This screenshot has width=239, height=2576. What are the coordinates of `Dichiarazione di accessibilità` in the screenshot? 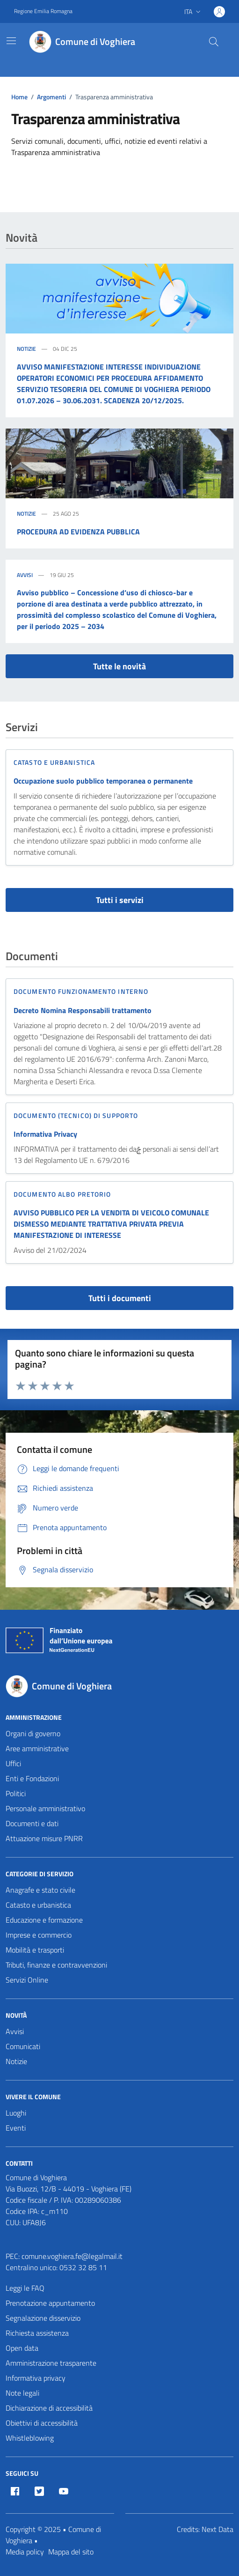 It's located at (49, 2407).